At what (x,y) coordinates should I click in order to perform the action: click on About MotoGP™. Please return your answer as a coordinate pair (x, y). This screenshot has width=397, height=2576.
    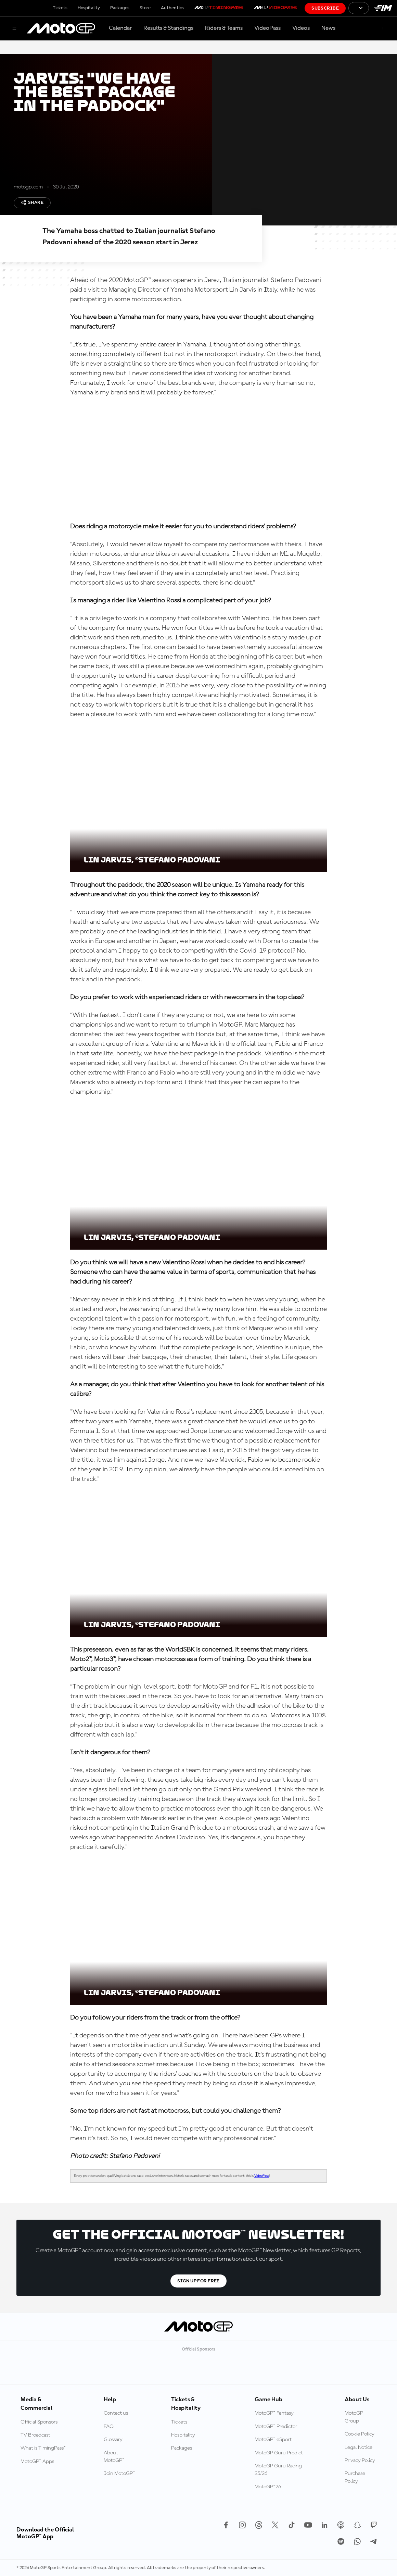
    Looking at the image, I should click on (114, 2456).